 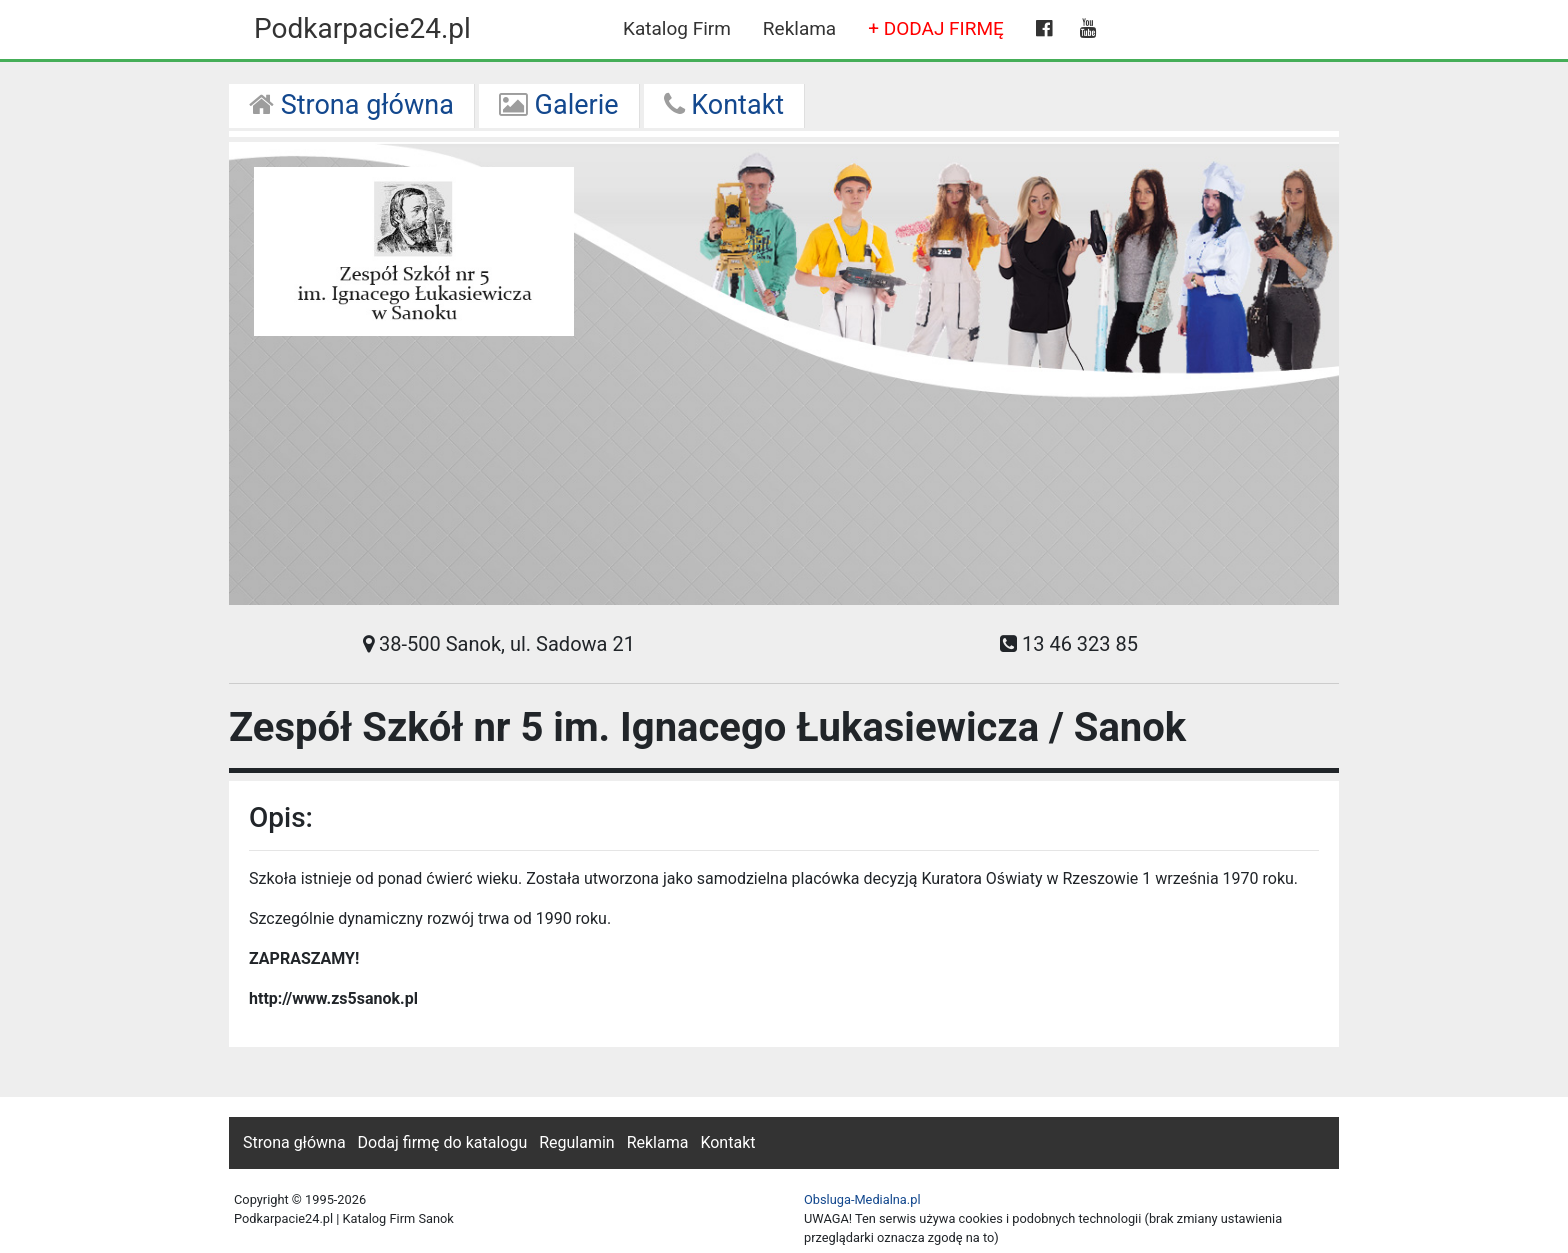 What do you see at coordinates (351, 105) in the screenshot?
I see `Strona główna` at bounding box center [351, 105].